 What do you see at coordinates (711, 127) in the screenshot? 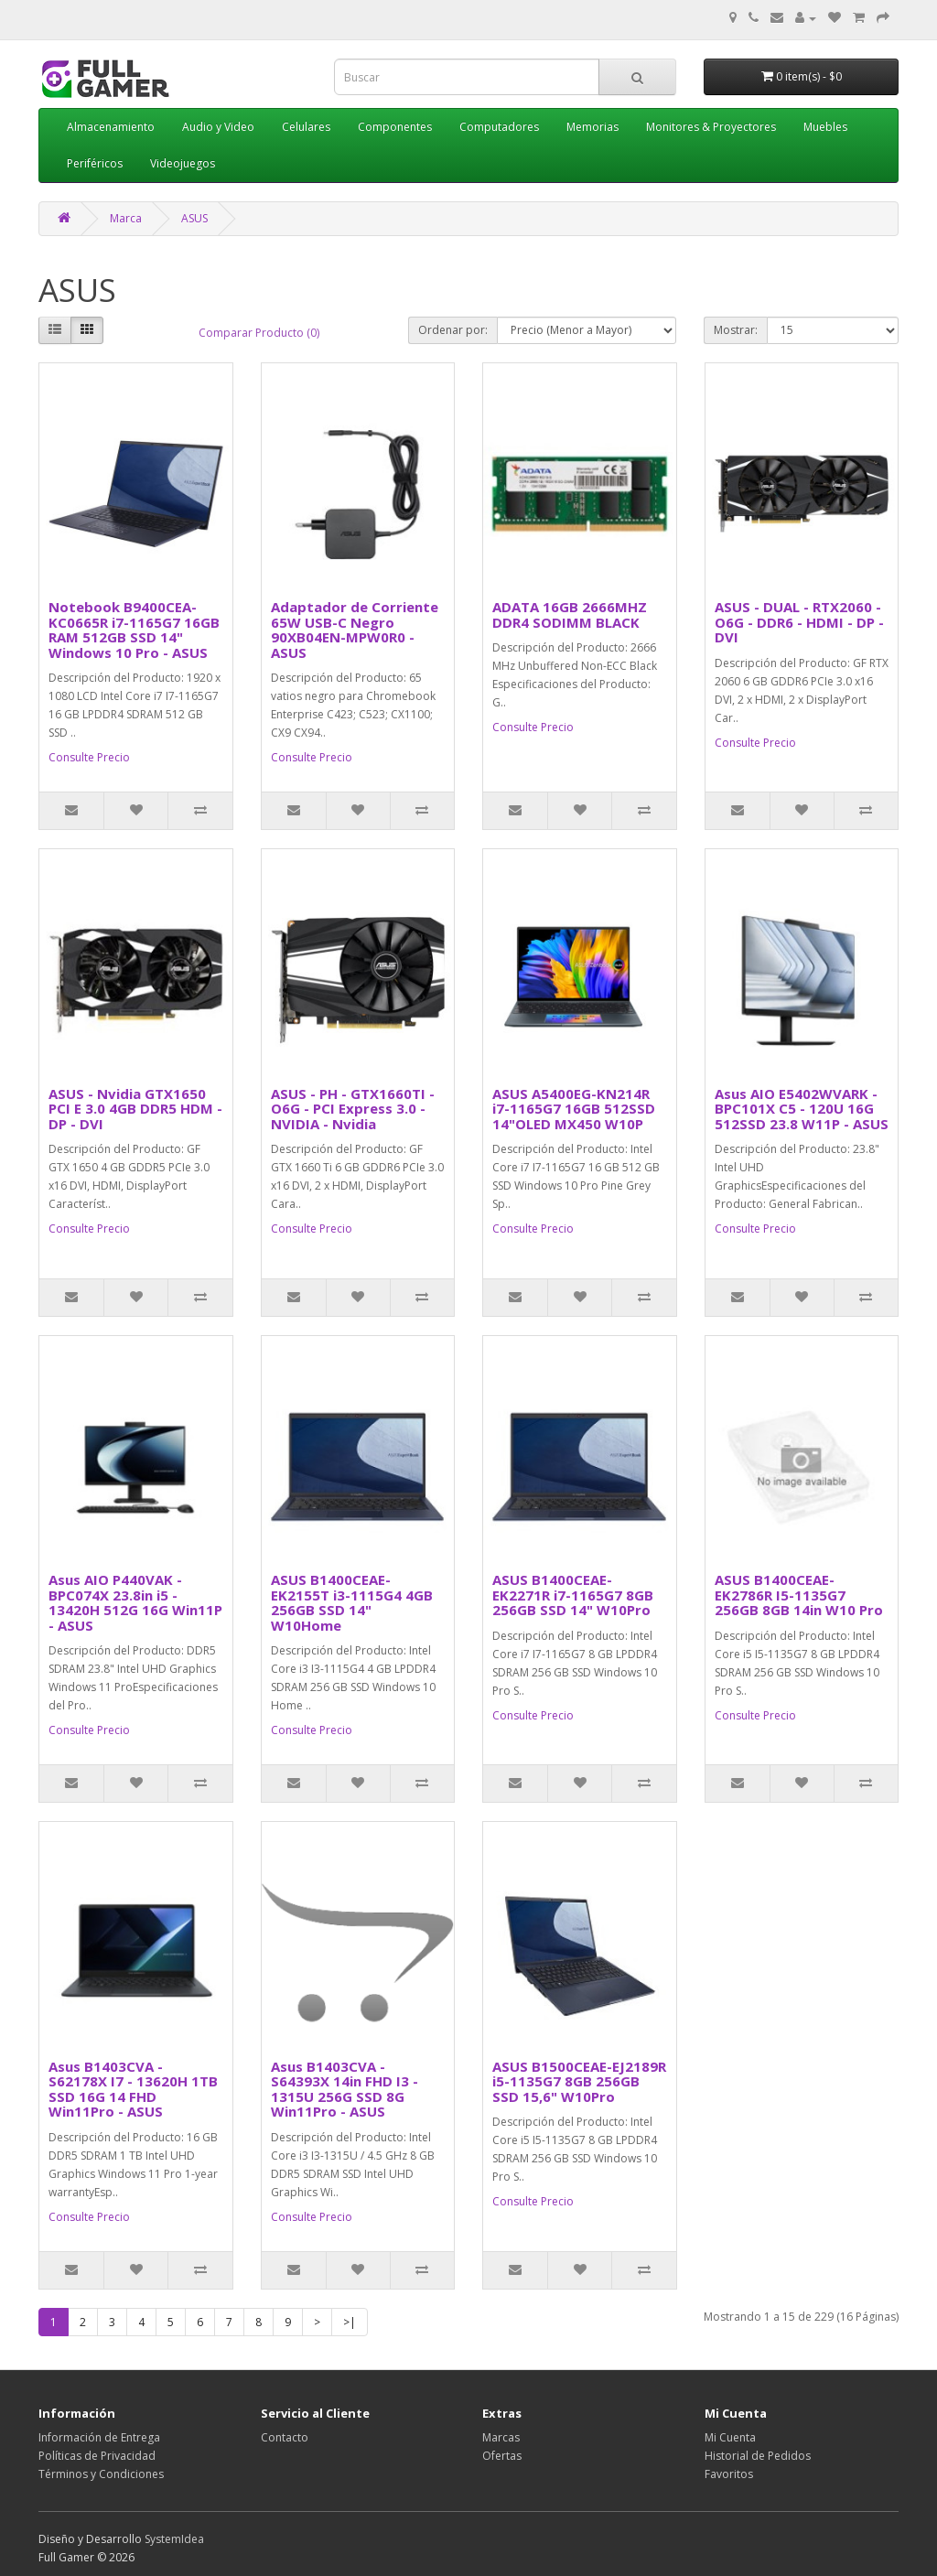
I see `Monitores & Proyectores` at bounding box center [711, 127].